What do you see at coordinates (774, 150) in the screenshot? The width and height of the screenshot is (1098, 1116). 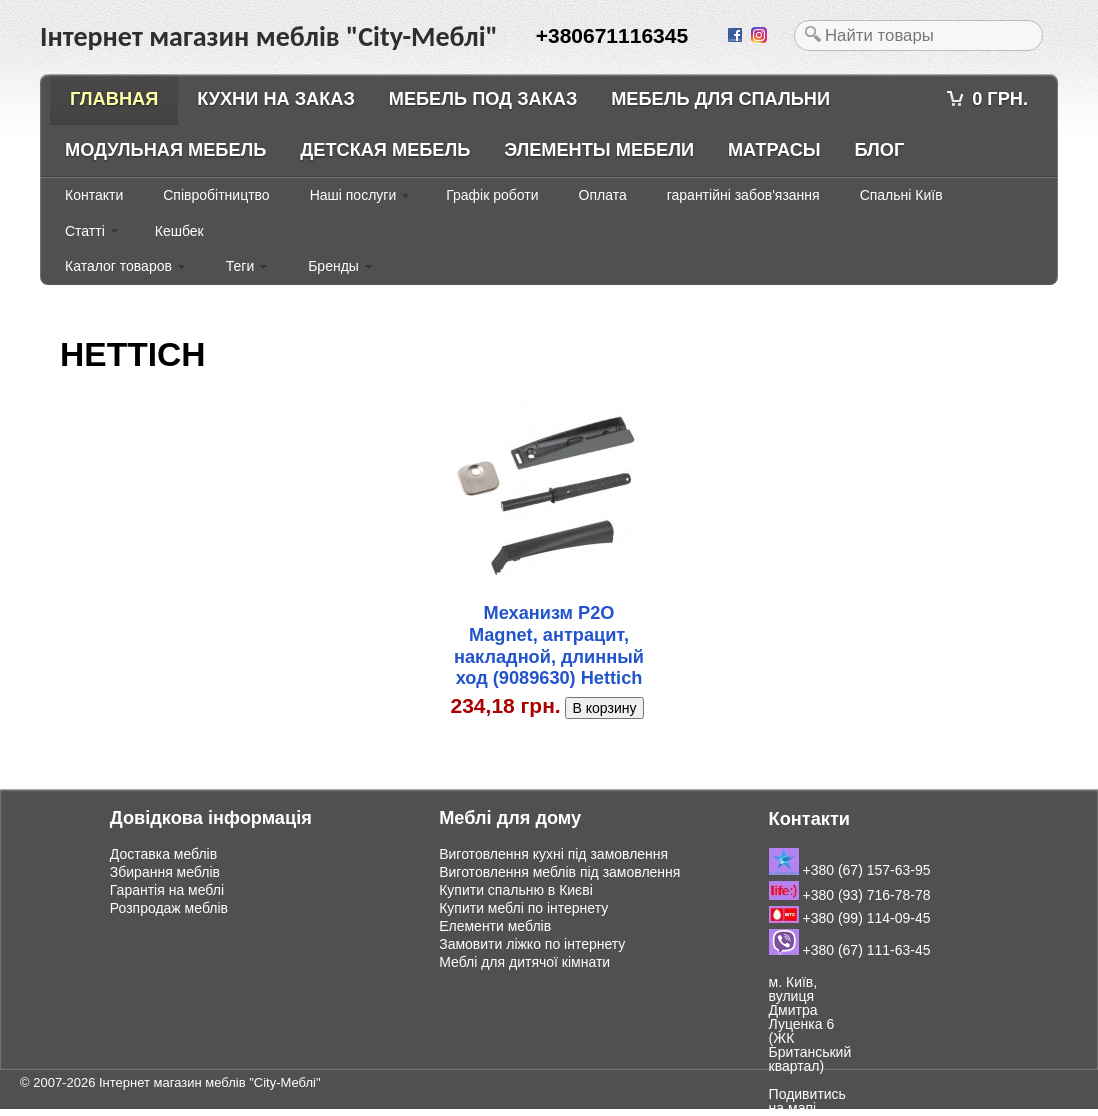 I see `Матрасы` at bounding box center [774, 150].